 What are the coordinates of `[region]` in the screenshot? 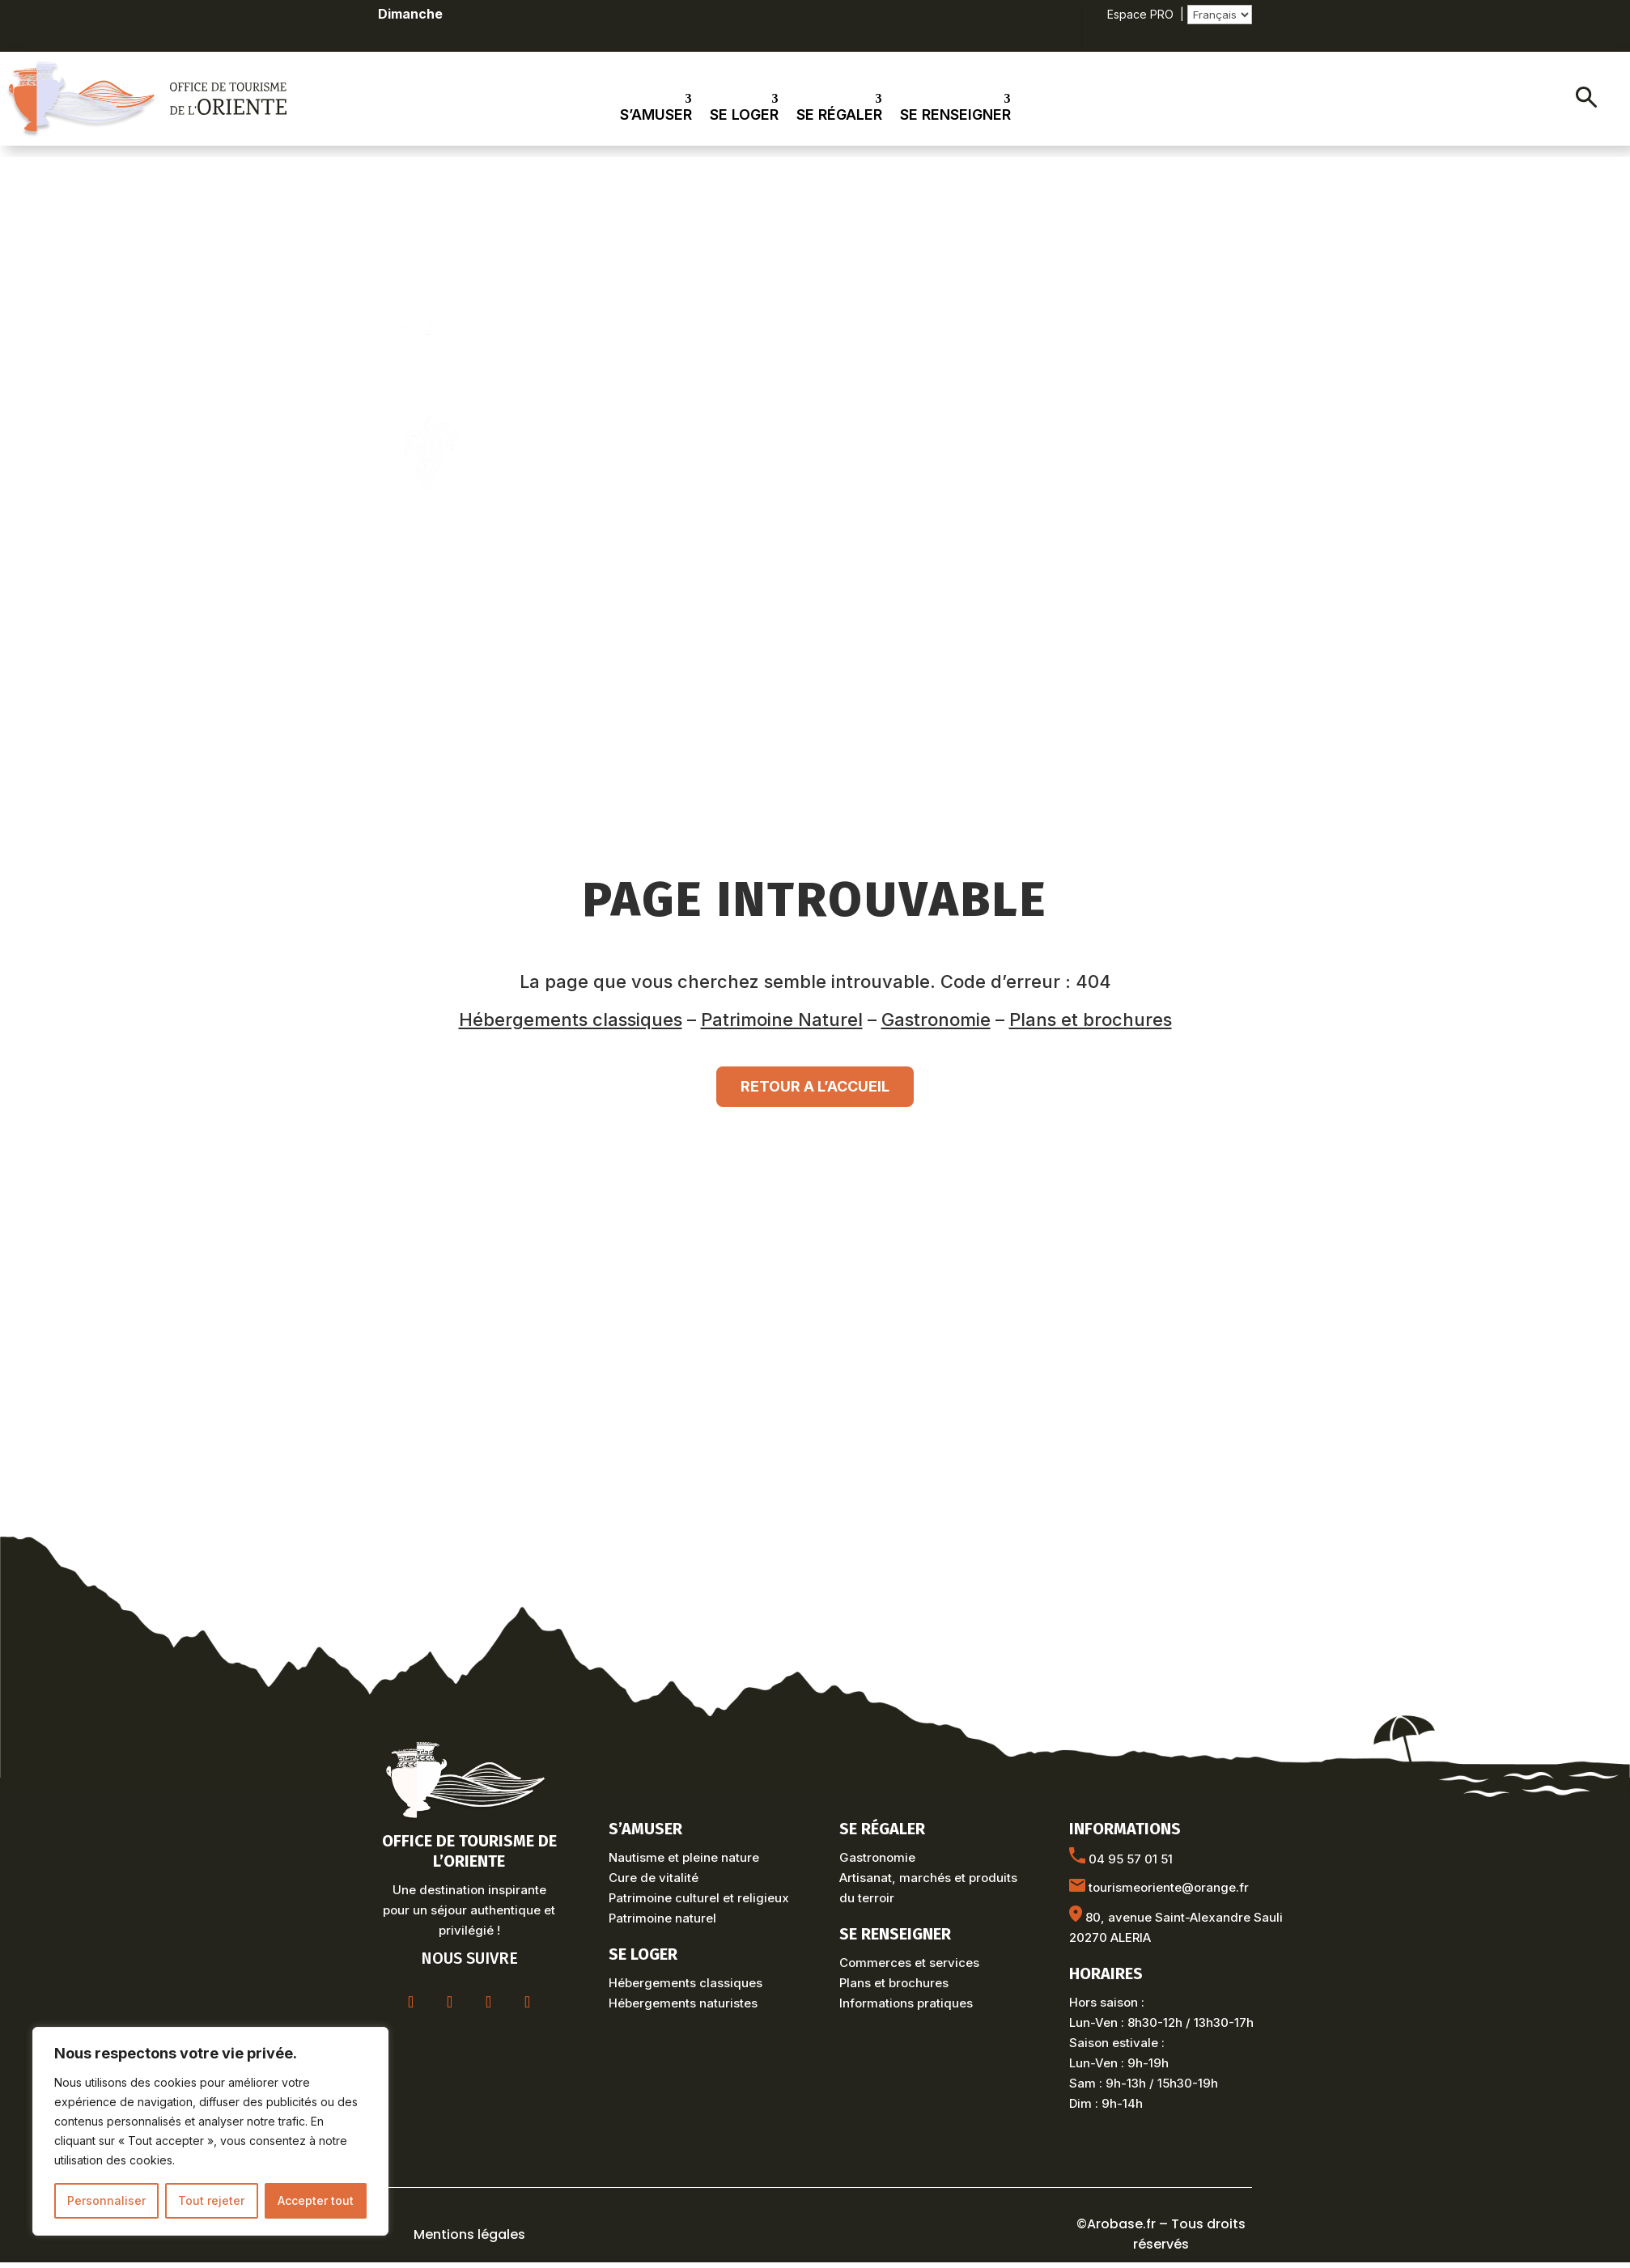 It's located at (210, 2131).